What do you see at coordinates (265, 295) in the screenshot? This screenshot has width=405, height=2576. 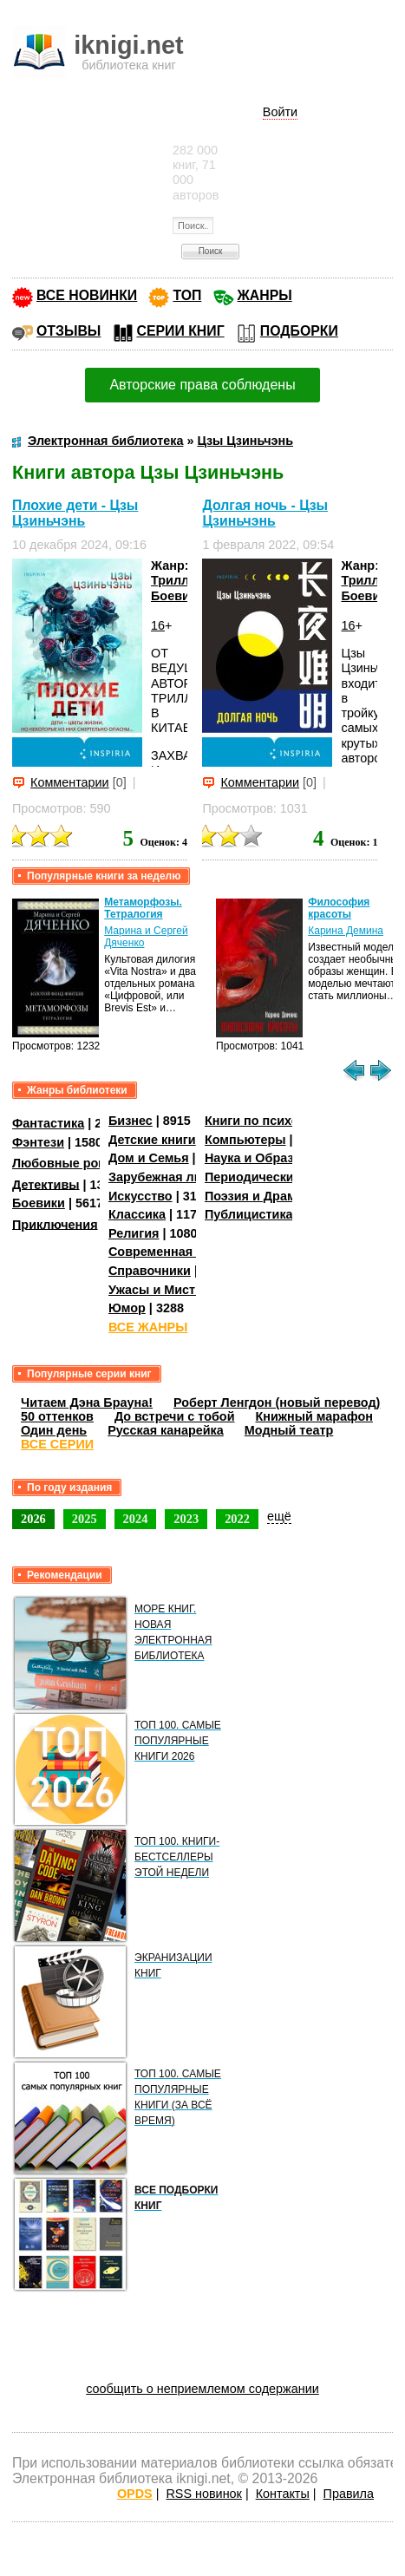 I see `ЖАНРЫ` at bounding box center [265, 295].